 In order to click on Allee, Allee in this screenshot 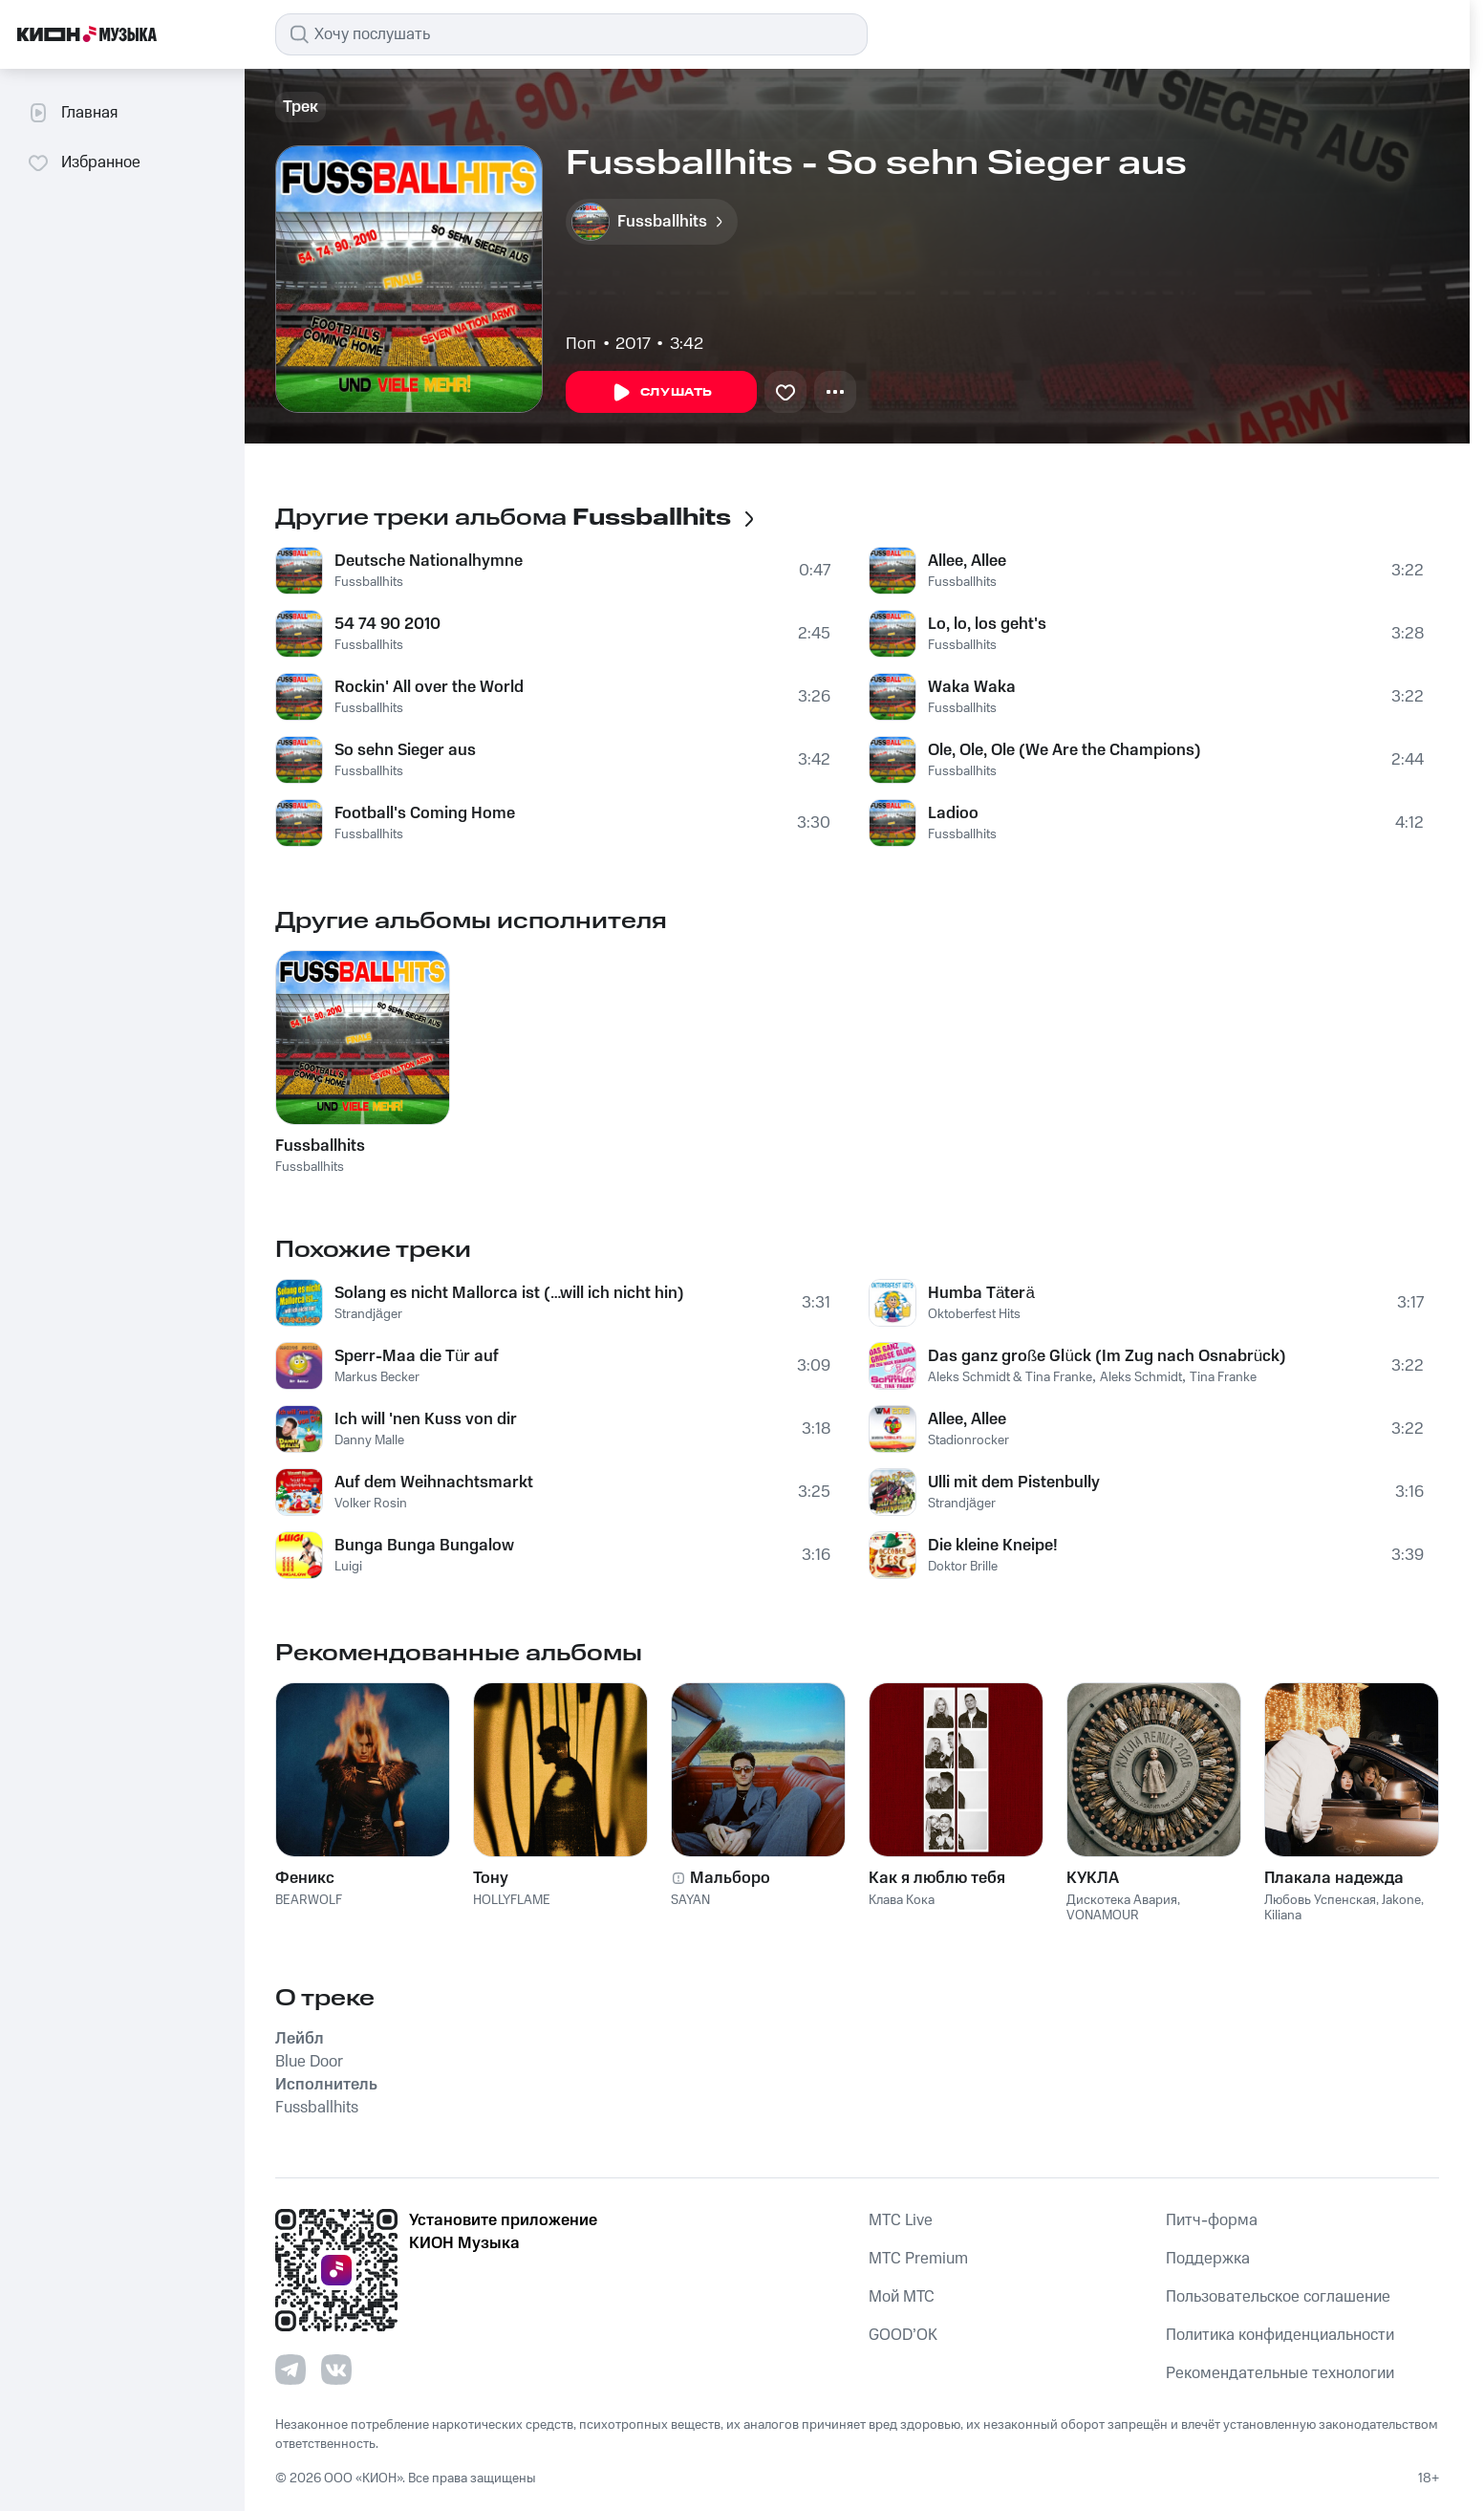, I will do `click(967, 561)`.